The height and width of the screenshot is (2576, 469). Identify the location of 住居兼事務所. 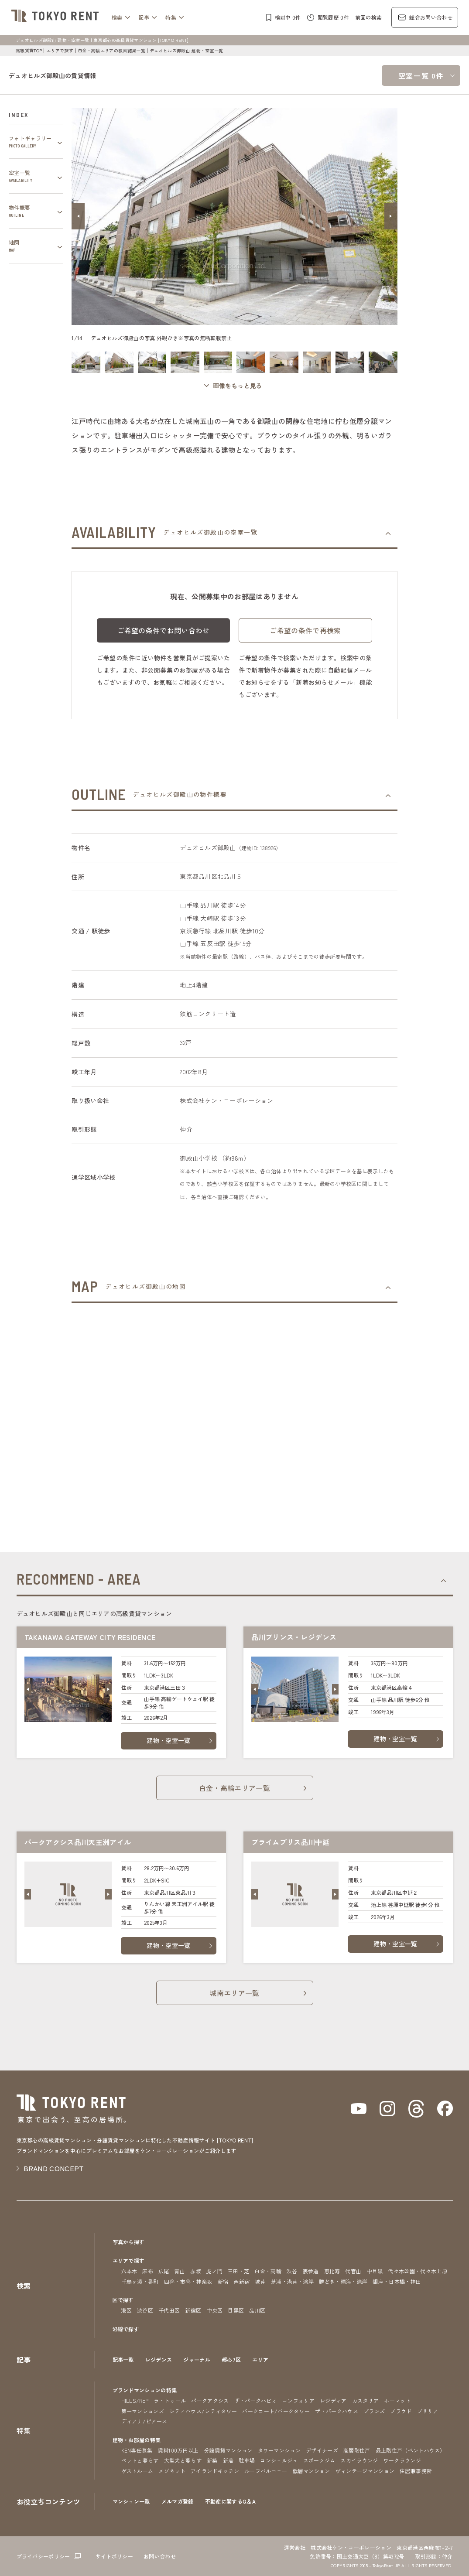
(416, 2470).